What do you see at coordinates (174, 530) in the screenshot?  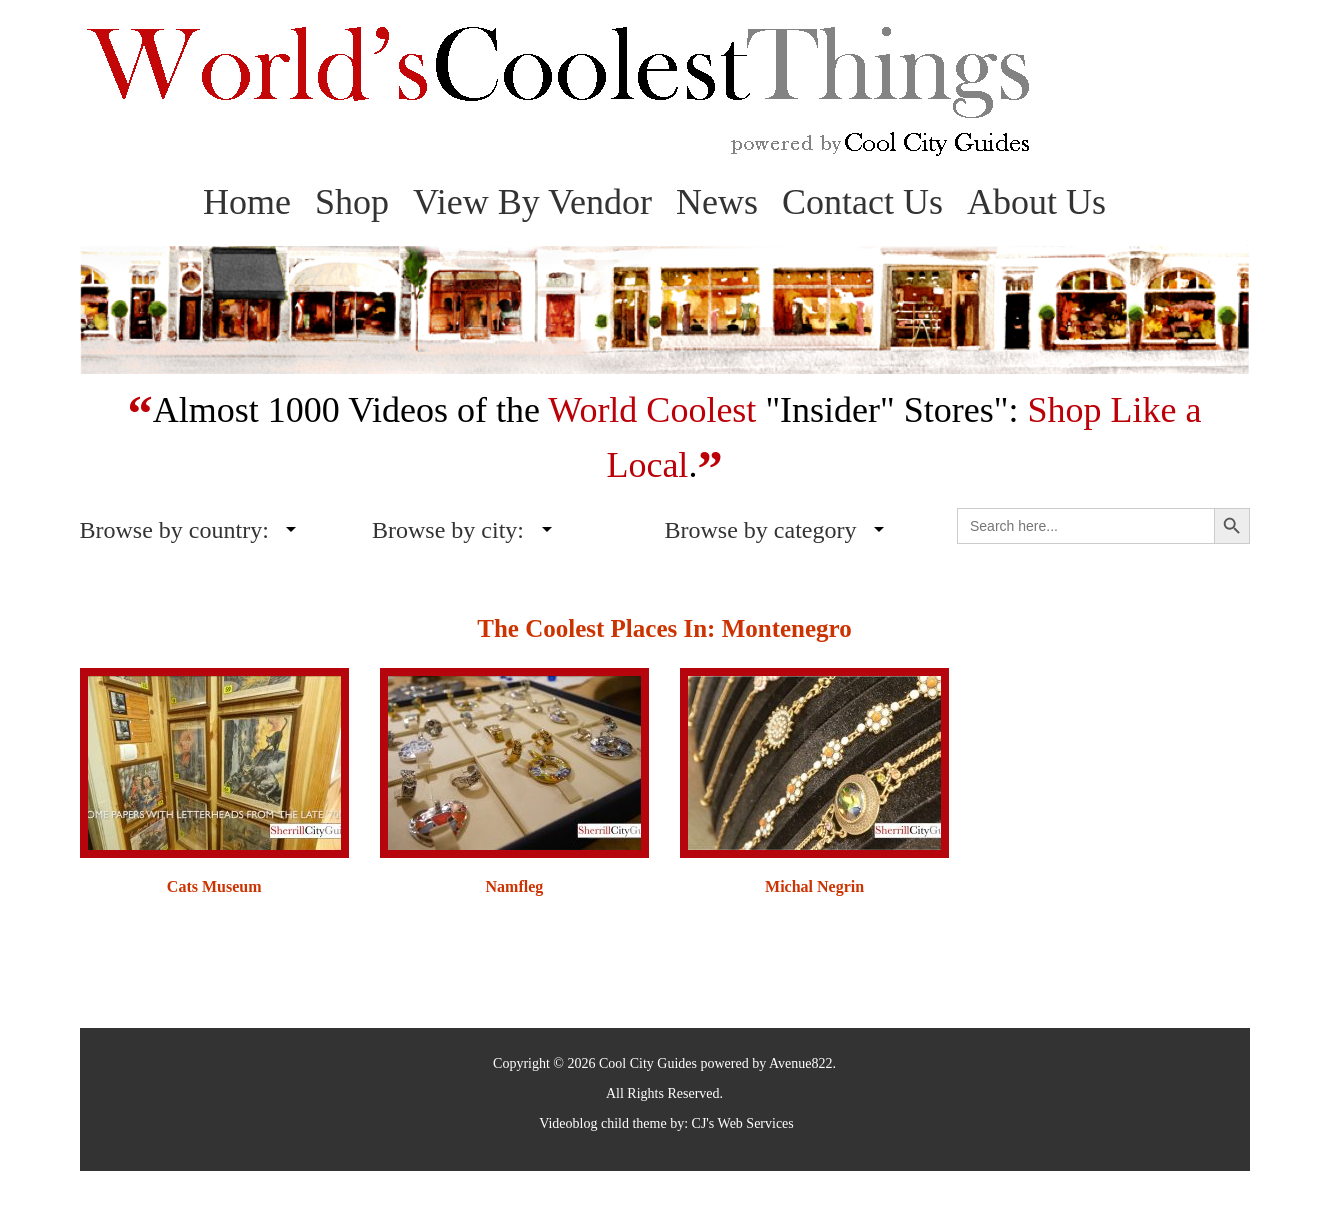 I see `Browse by country:` at bounding box center [174, 530].